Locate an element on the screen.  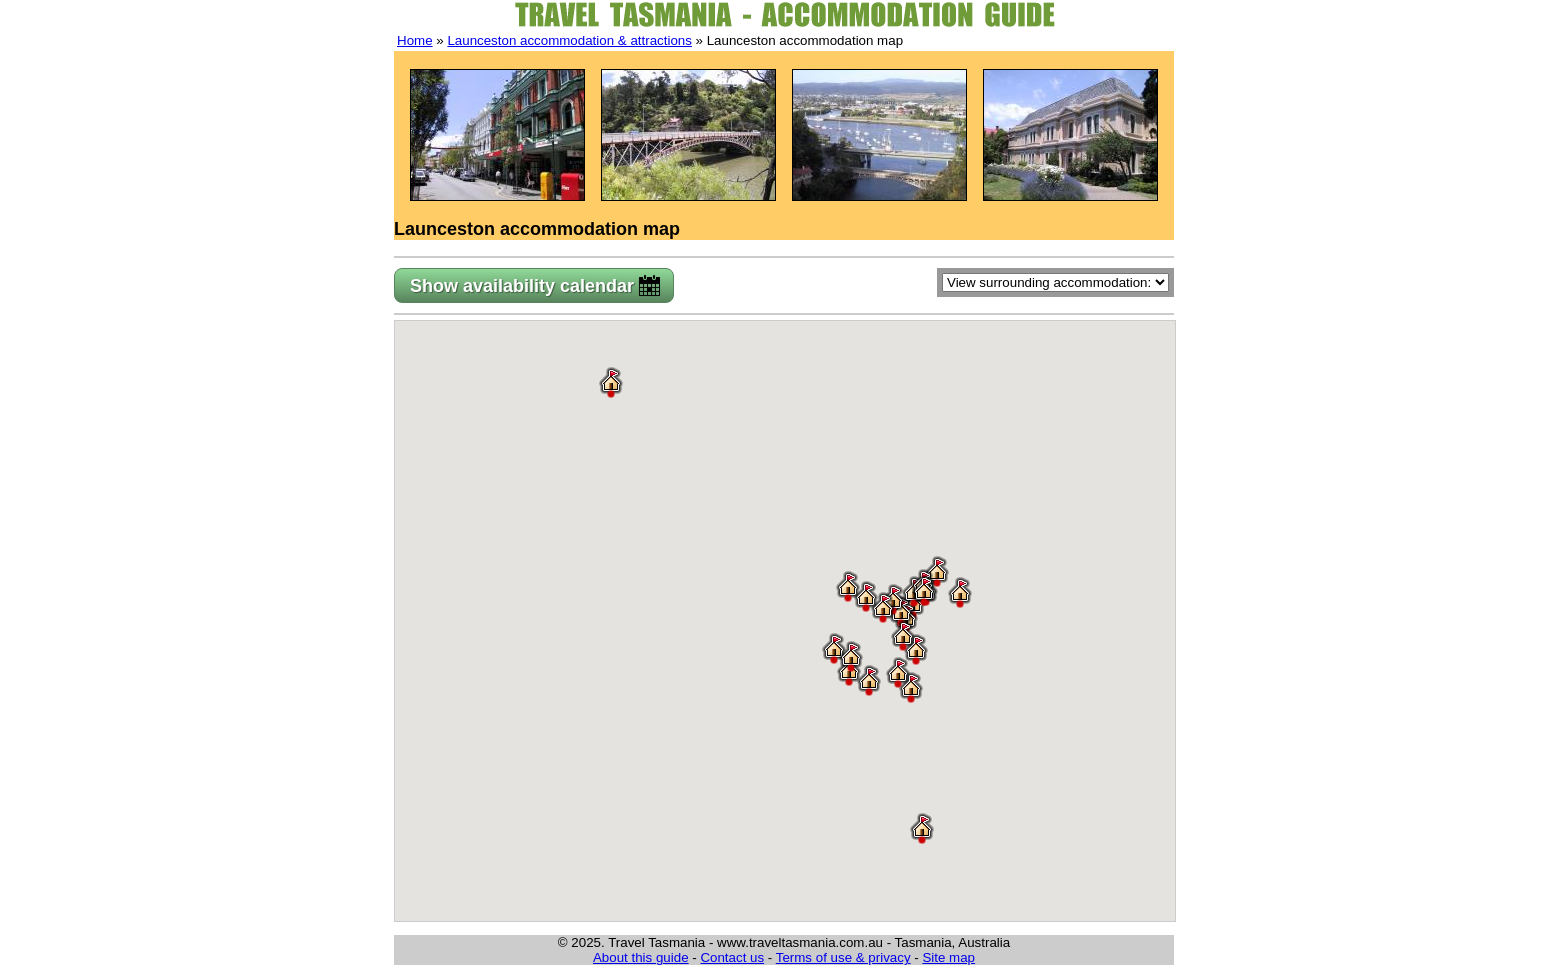
Launceston accommodation & attractions is located at coordinates (569, 40).